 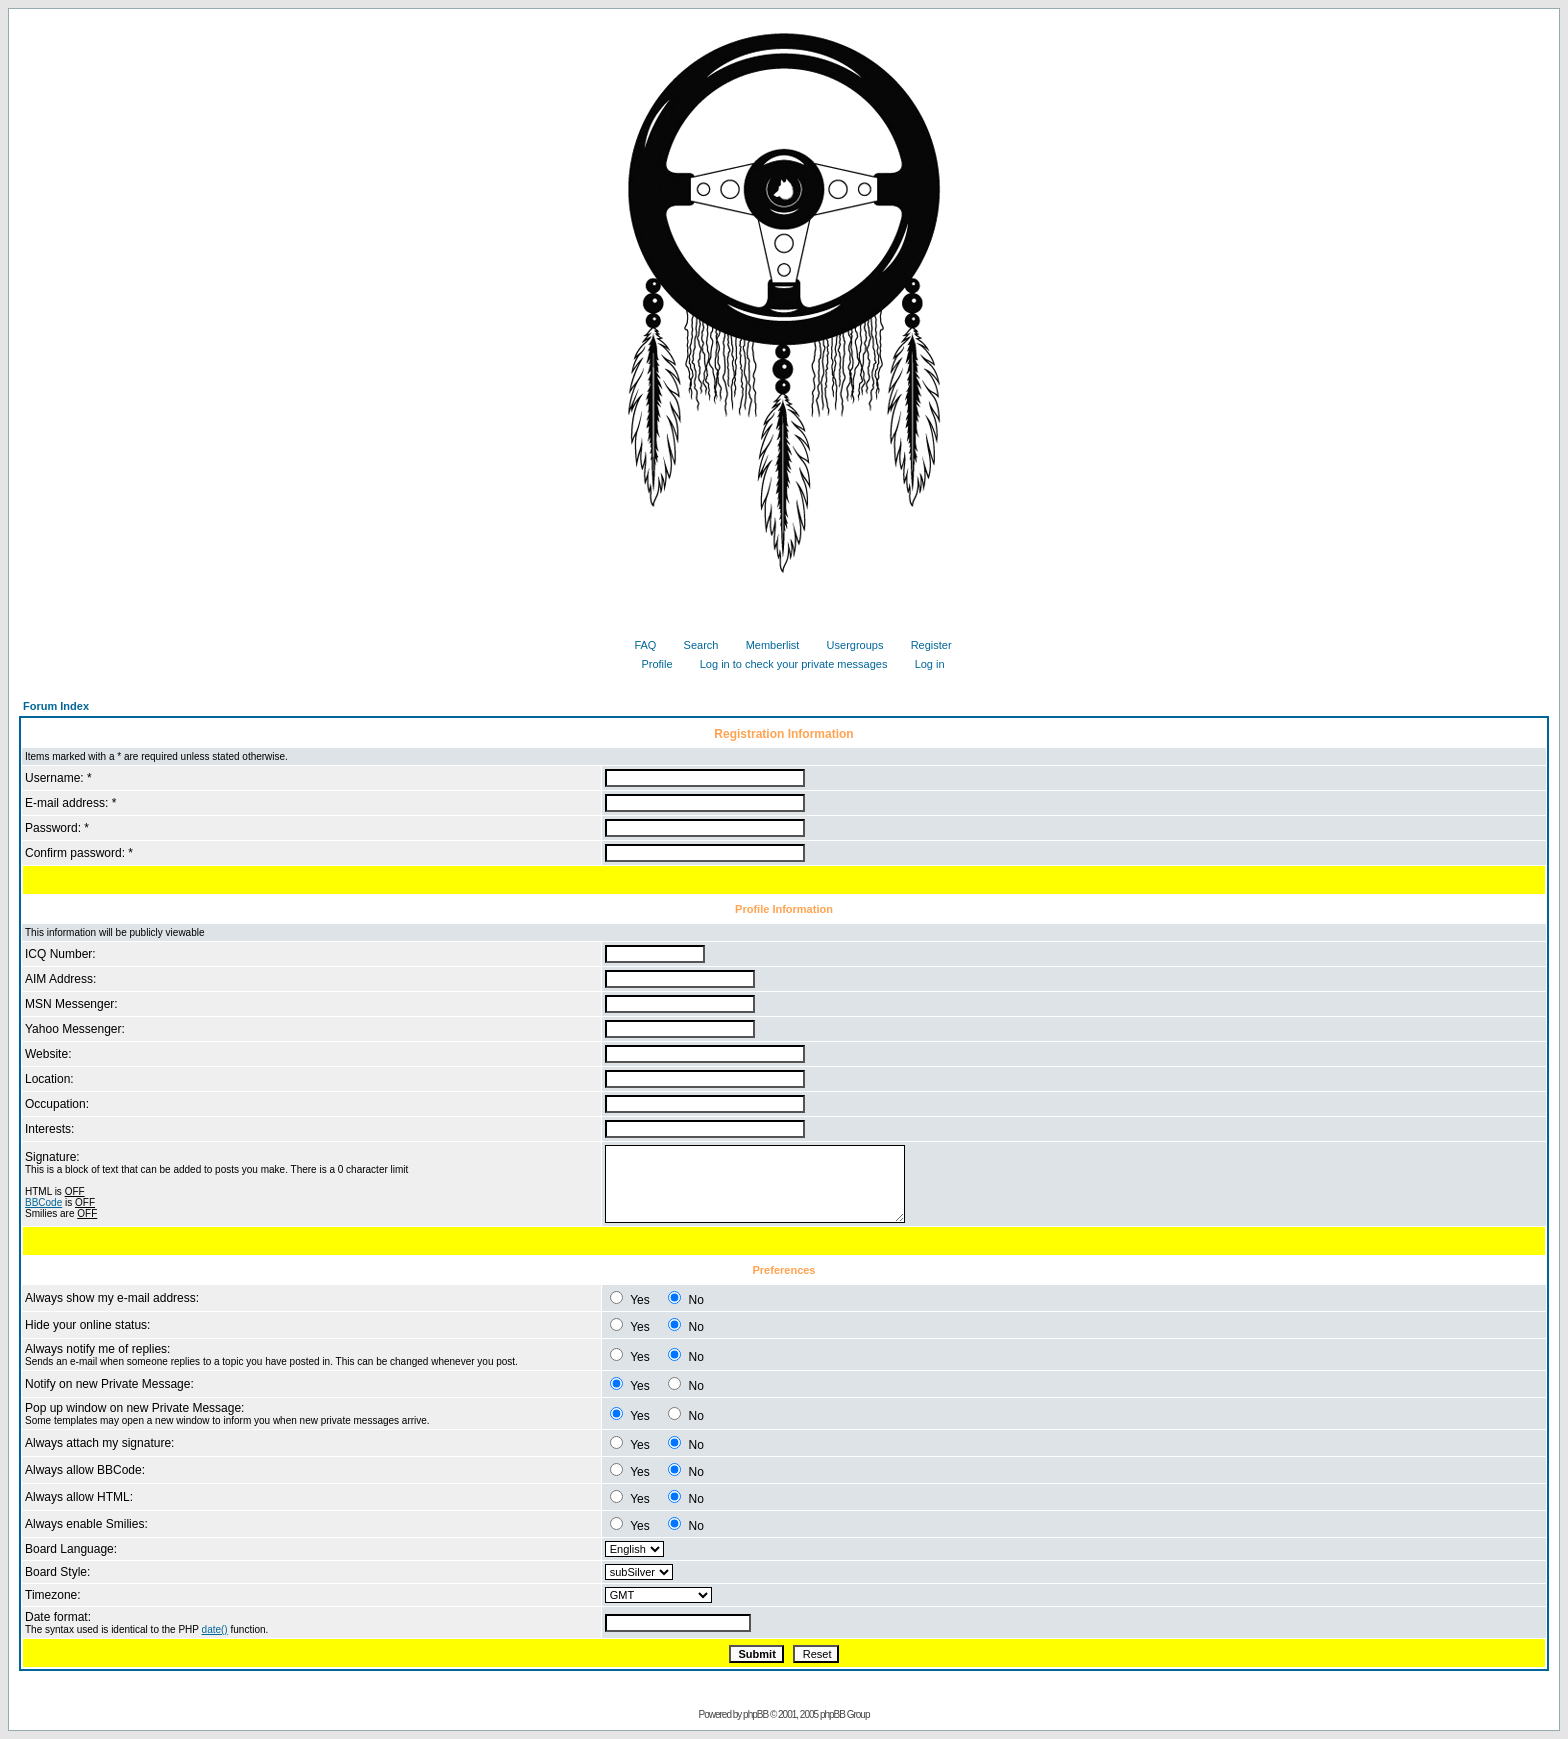 What do you see at coordinates (694, 645) in the screenshot?
I see `Search` at bounding box center [694, 645].